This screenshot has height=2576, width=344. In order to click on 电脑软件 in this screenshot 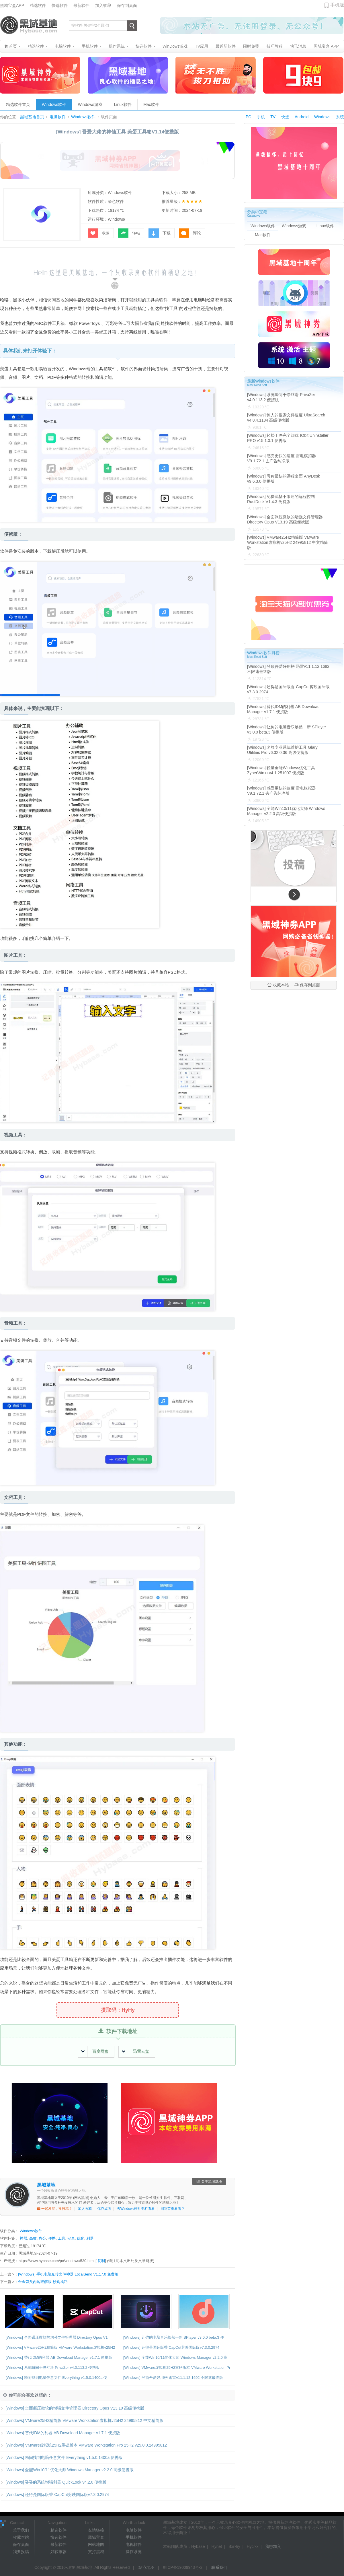, I will do `click(58, 117)`.